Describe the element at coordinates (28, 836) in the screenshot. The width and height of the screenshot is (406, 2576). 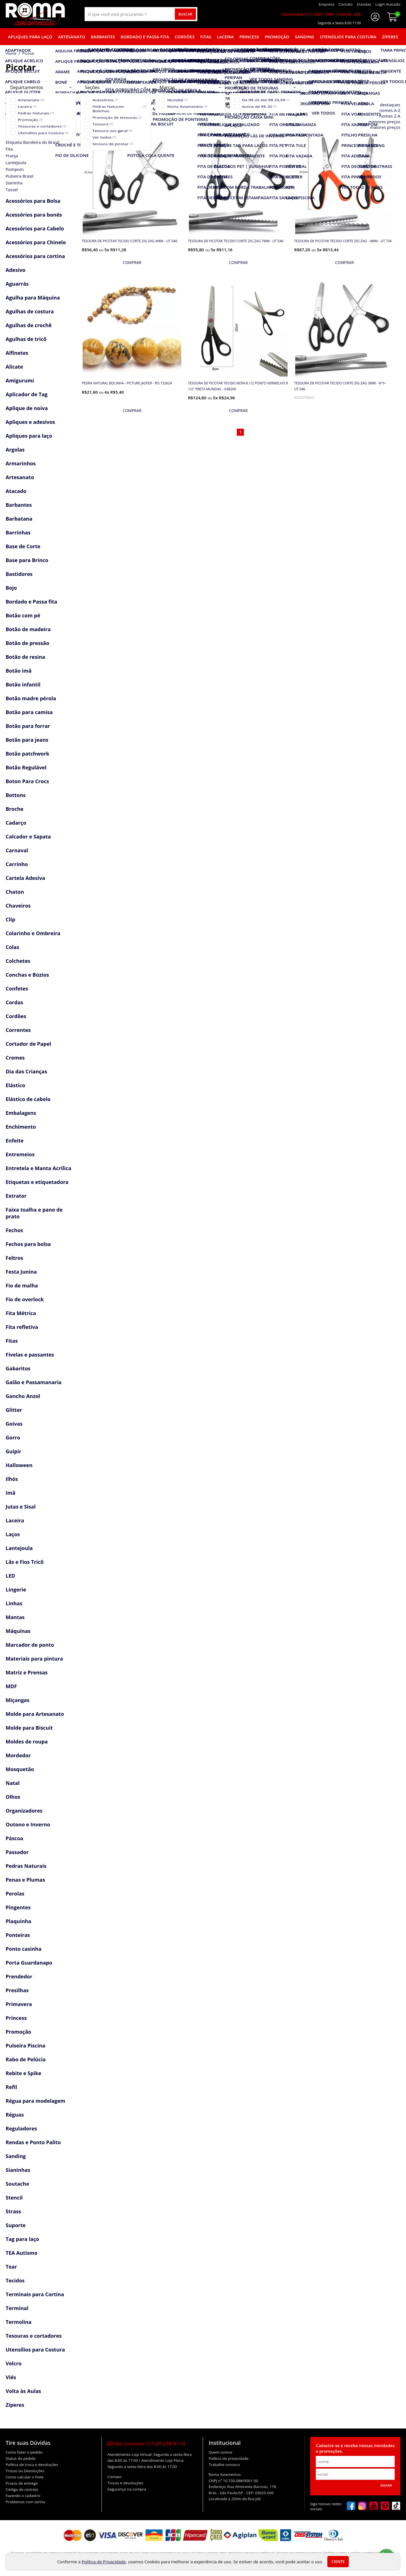
I see `Calcador e Sapata` at that location.